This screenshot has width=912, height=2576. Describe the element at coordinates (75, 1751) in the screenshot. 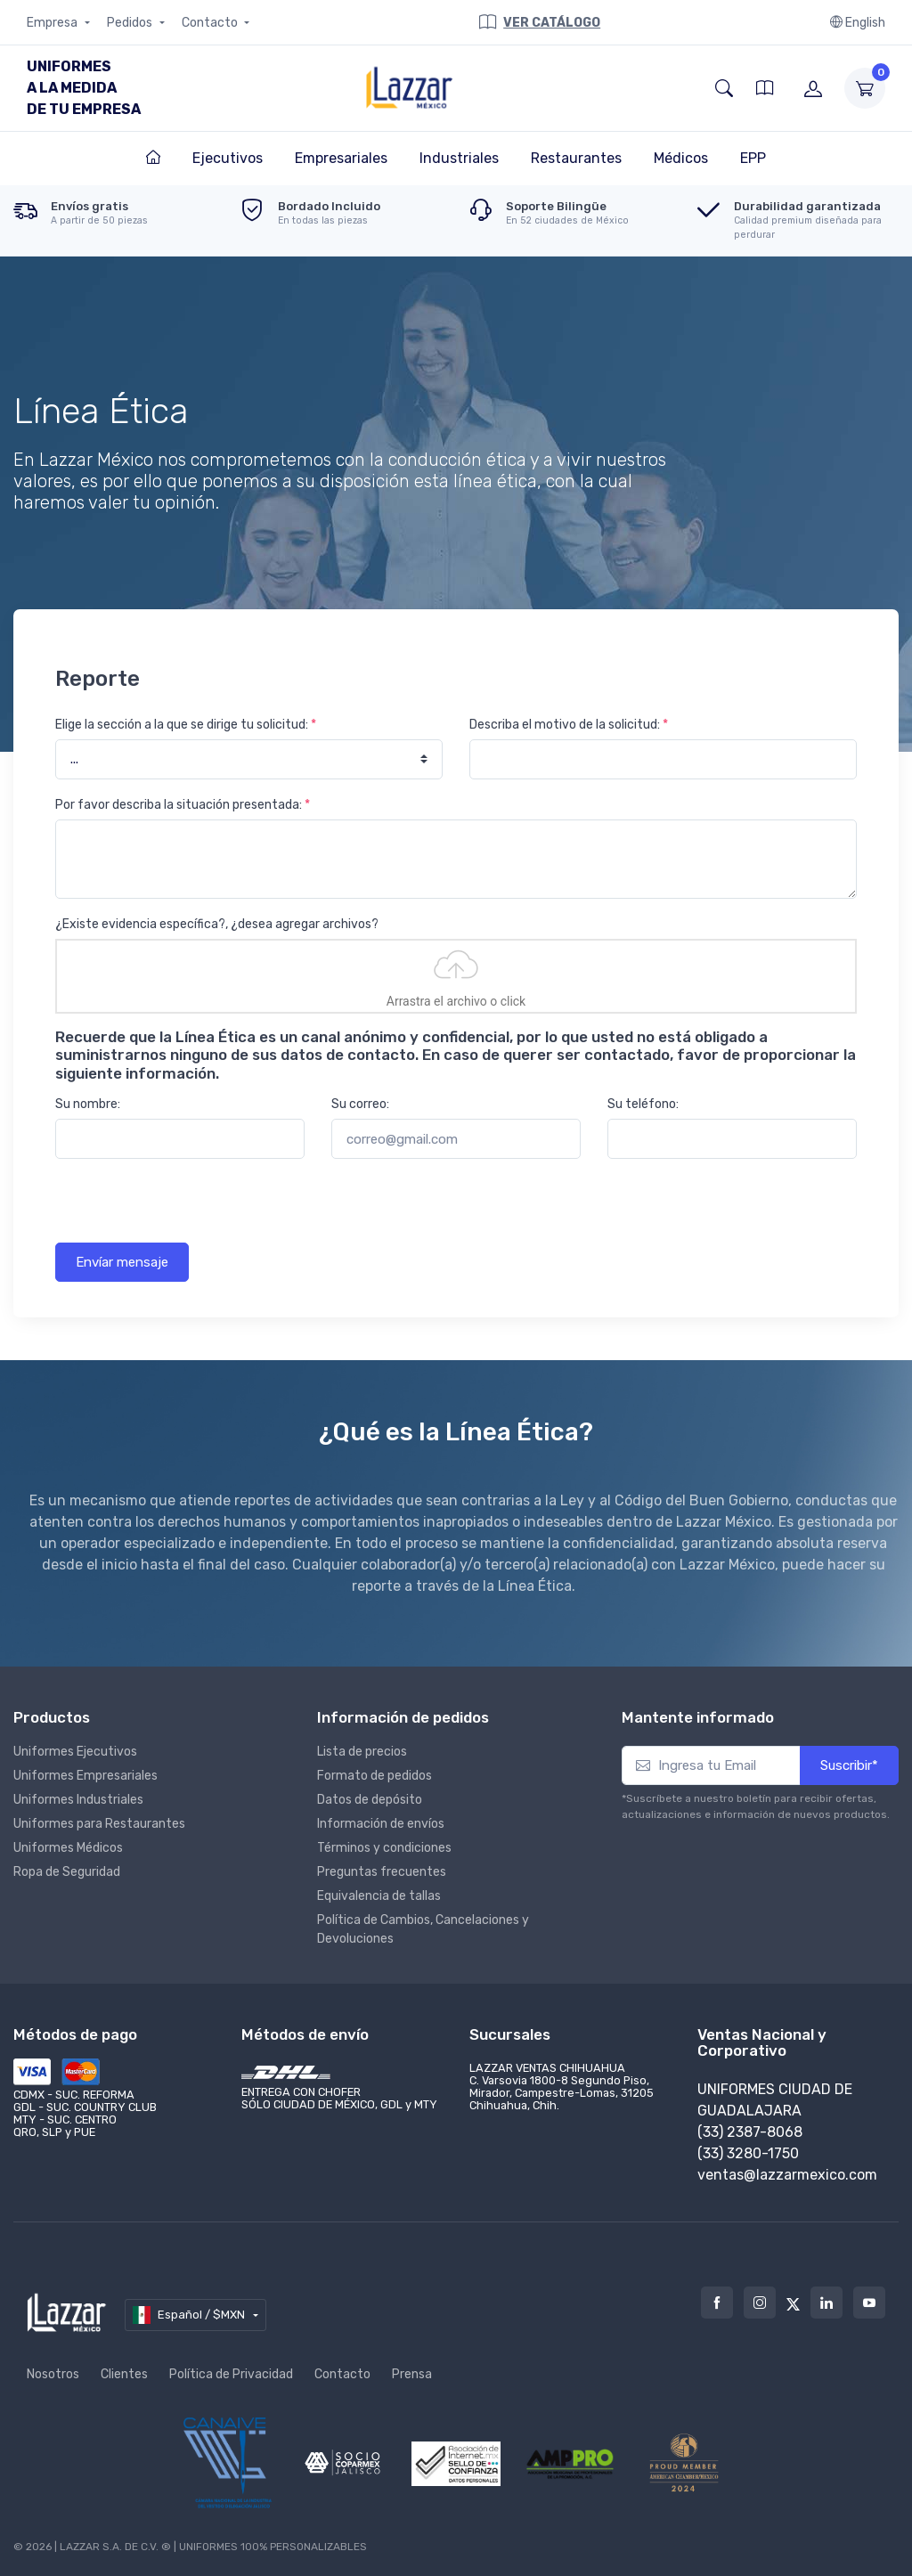

I see `Uniformes Ejecutivos` at that location.